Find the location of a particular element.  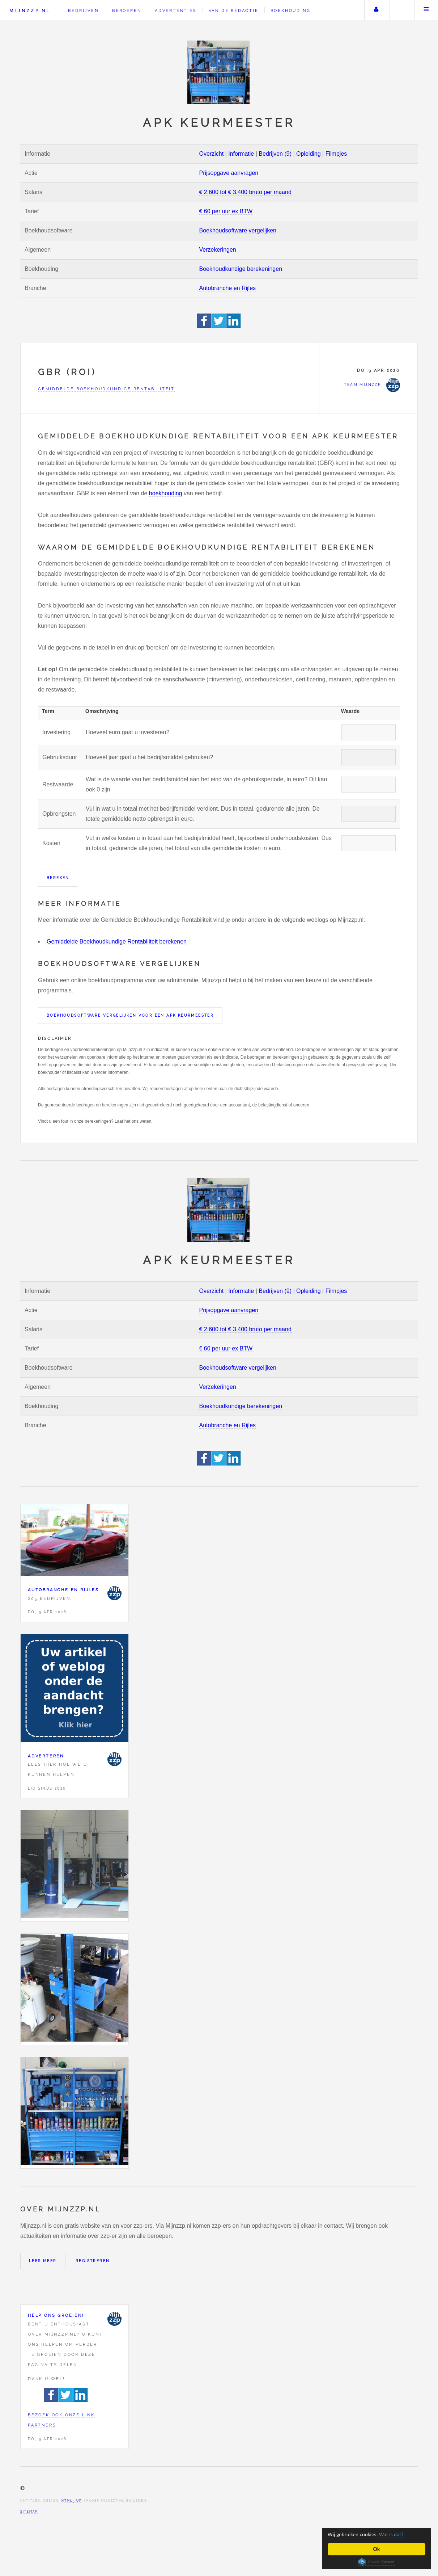

Wat is dat? is located at coordinates (399, 2534).